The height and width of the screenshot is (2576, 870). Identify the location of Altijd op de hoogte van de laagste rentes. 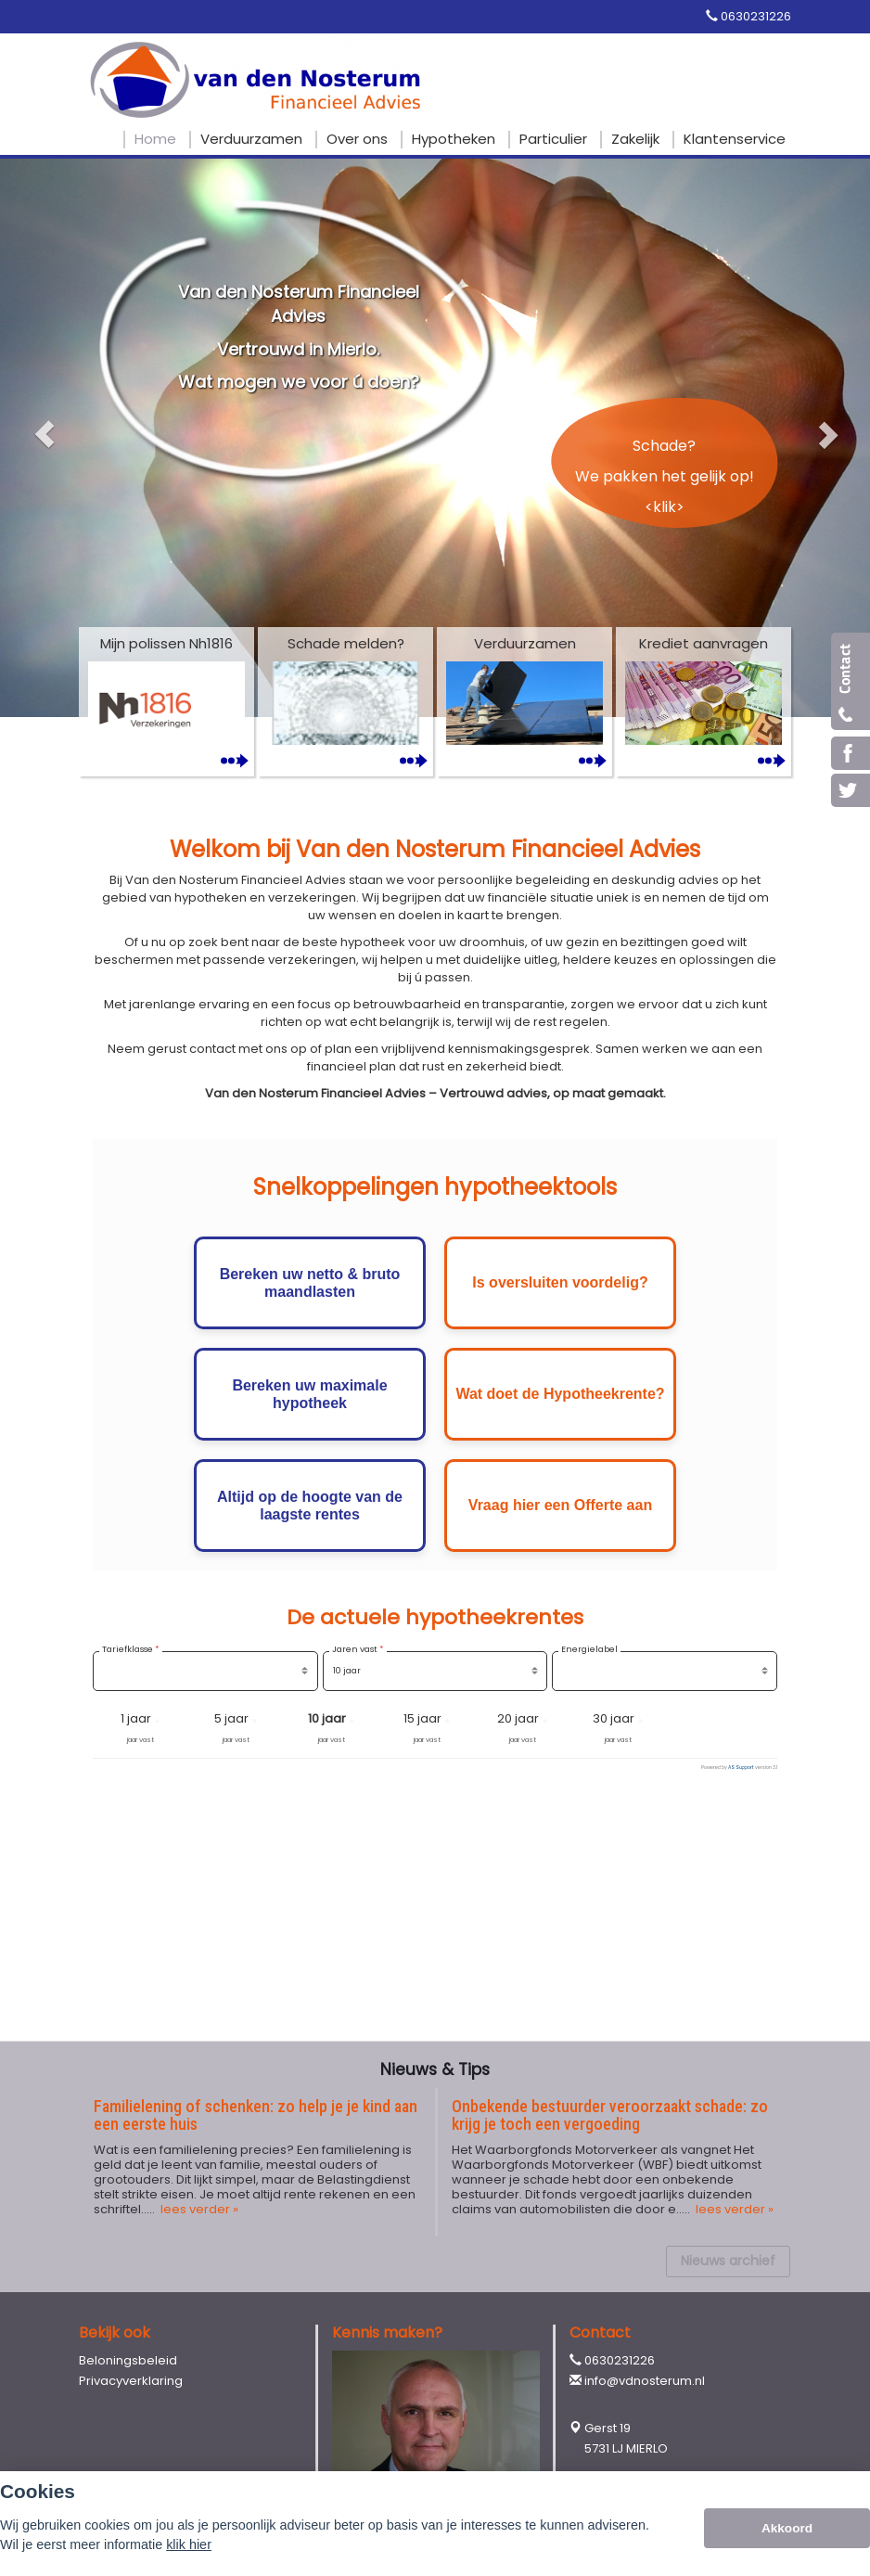
(310, 1505).